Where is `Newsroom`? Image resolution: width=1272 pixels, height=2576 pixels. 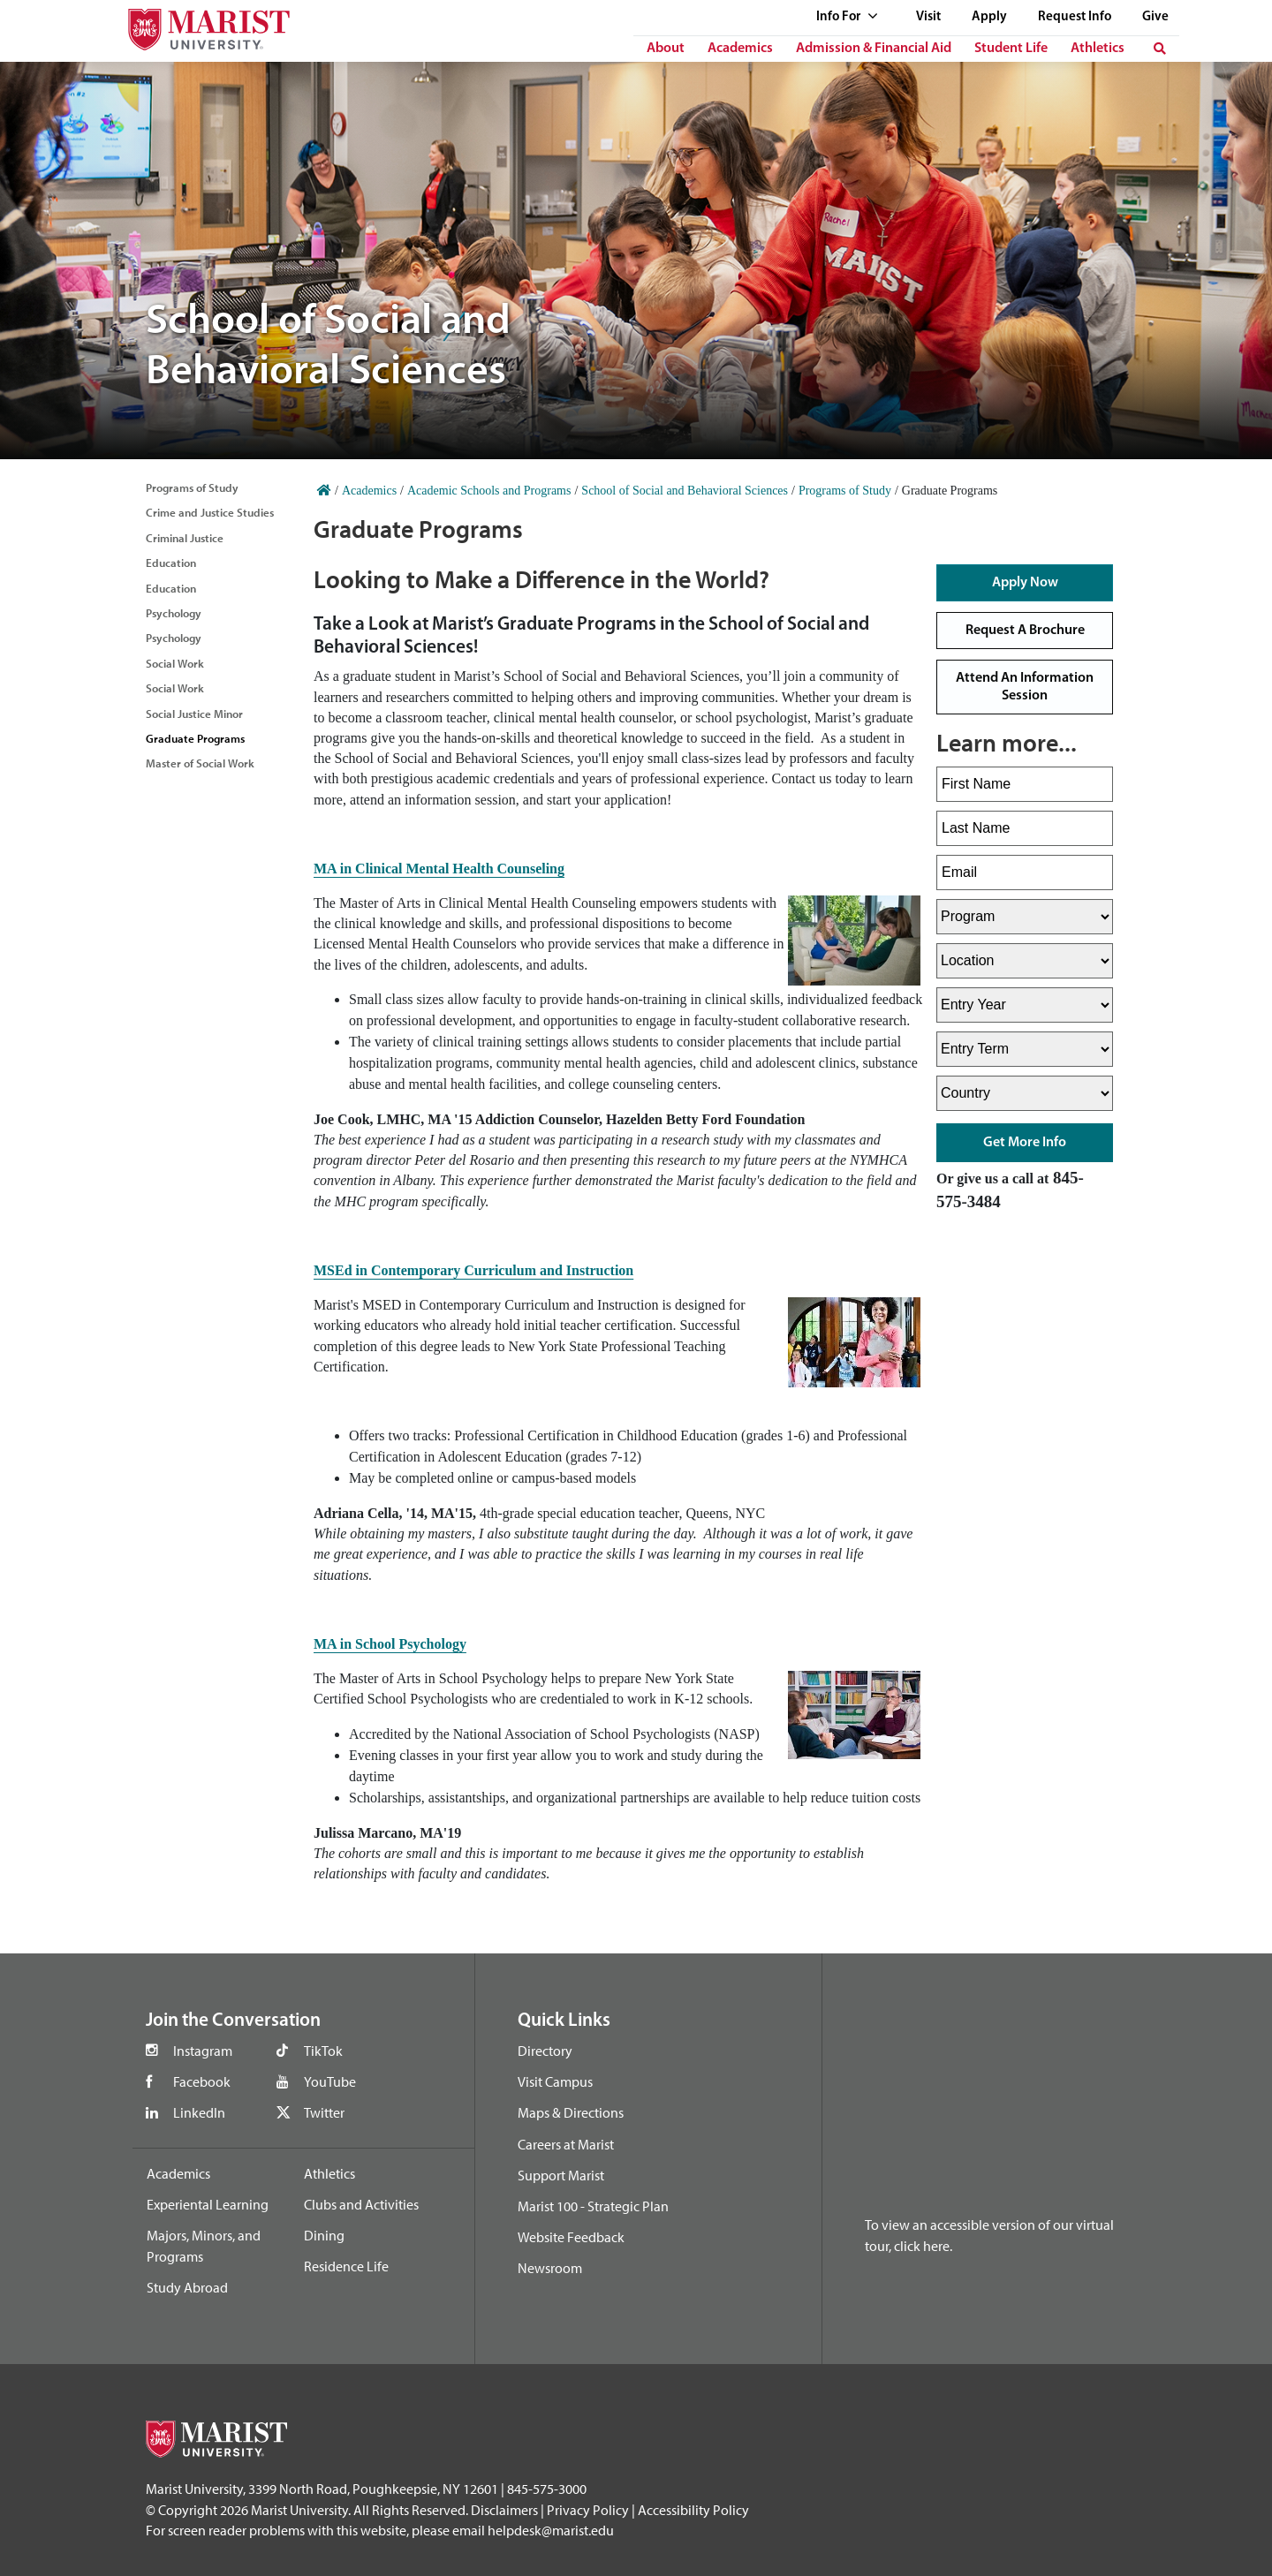
Newsroom is located at coordinates (550, 2268).